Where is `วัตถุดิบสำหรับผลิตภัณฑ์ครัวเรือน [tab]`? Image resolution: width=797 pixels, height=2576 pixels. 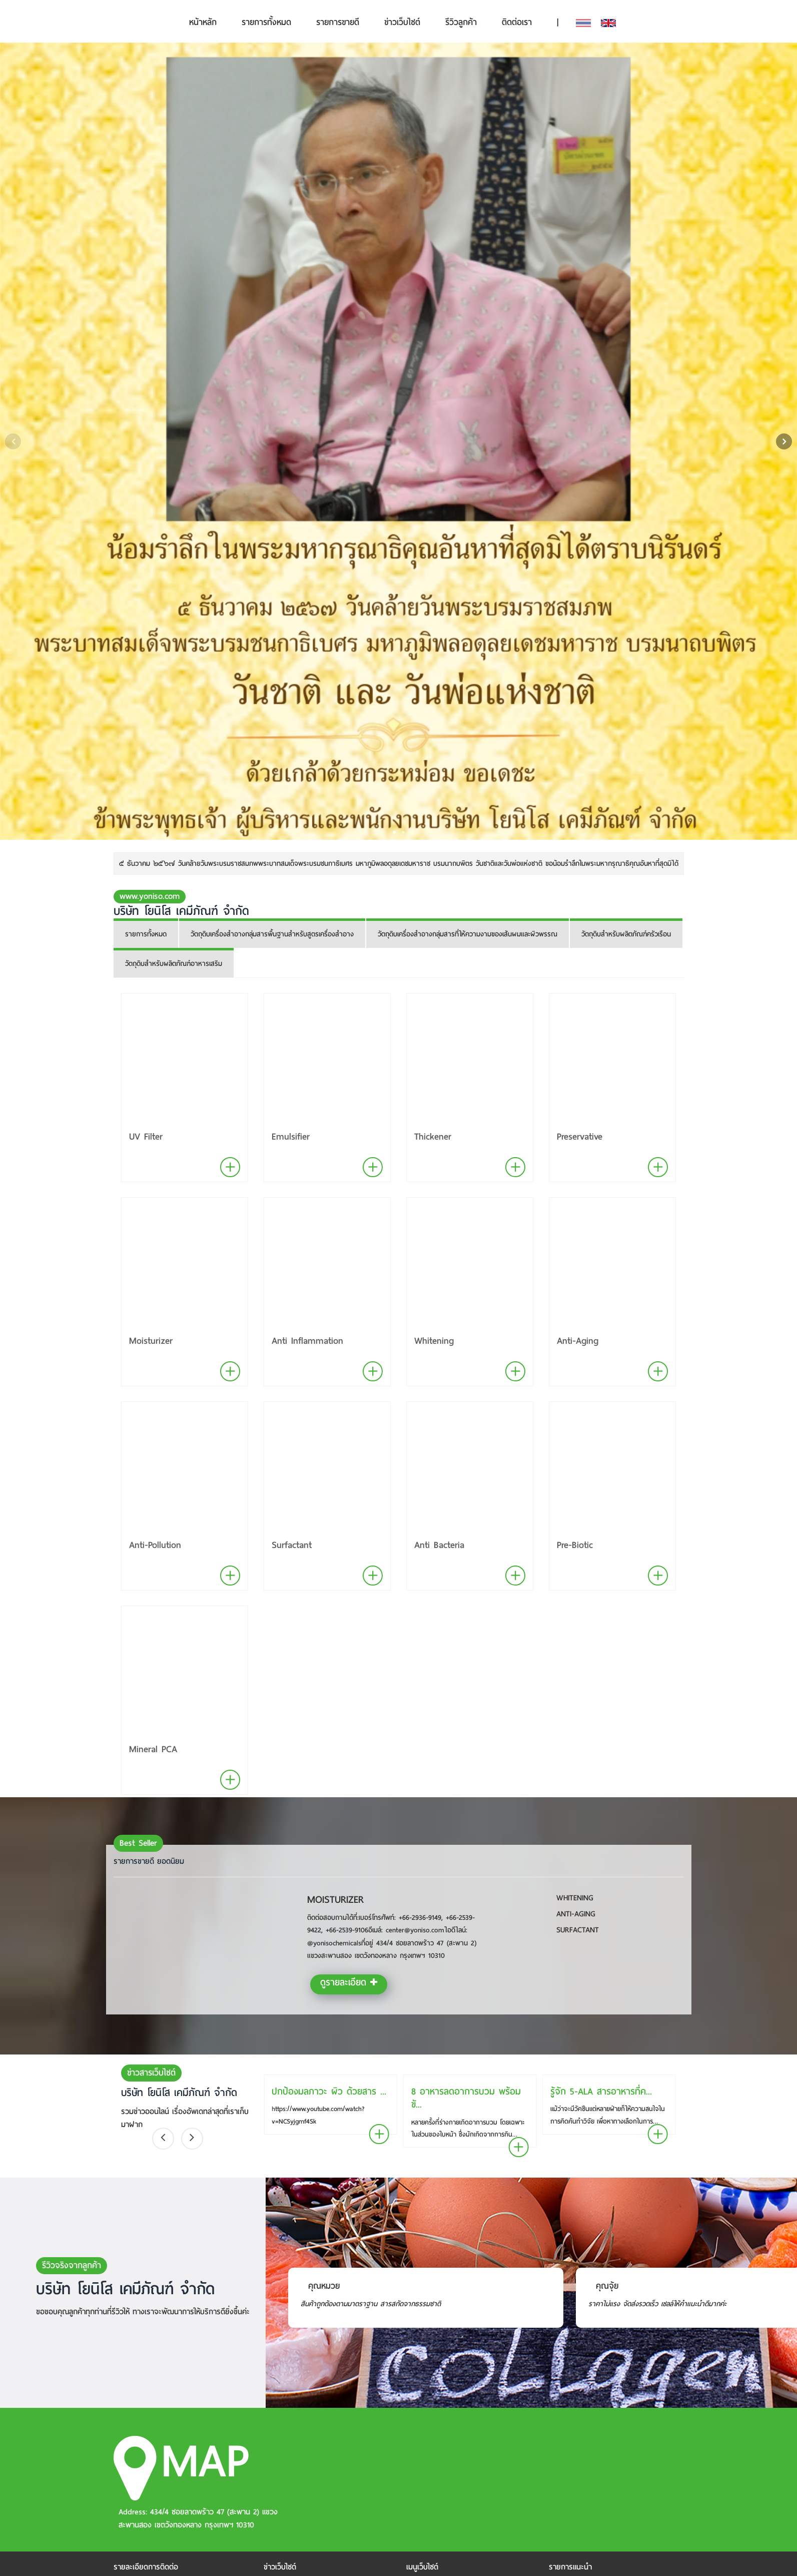
วัตถุดิบสำหรับผลิตภัณฑ์ครัวเรือน [tab] is located at coordinates (626, 934).